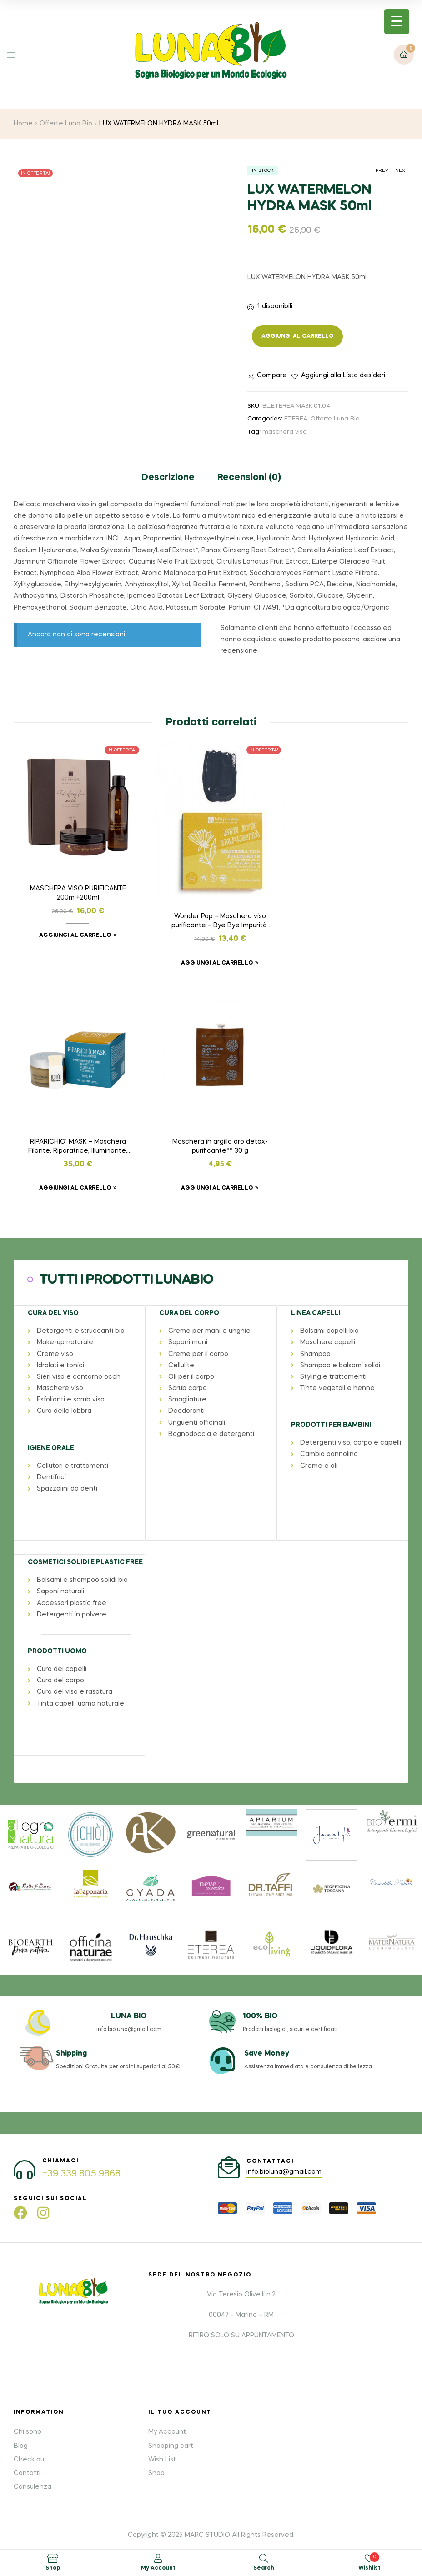 This screenshot has height=2576, width=422. I want to click on Recensioni (0) [tab], so click(249, 477).